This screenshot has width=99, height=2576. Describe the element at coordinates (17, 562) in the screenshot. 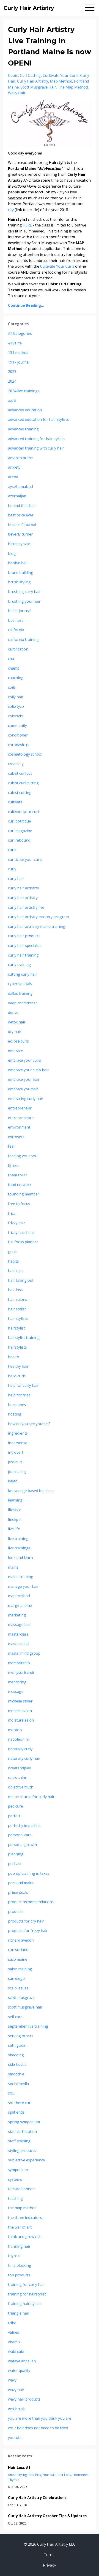

I see `bobbie hall` at that location.